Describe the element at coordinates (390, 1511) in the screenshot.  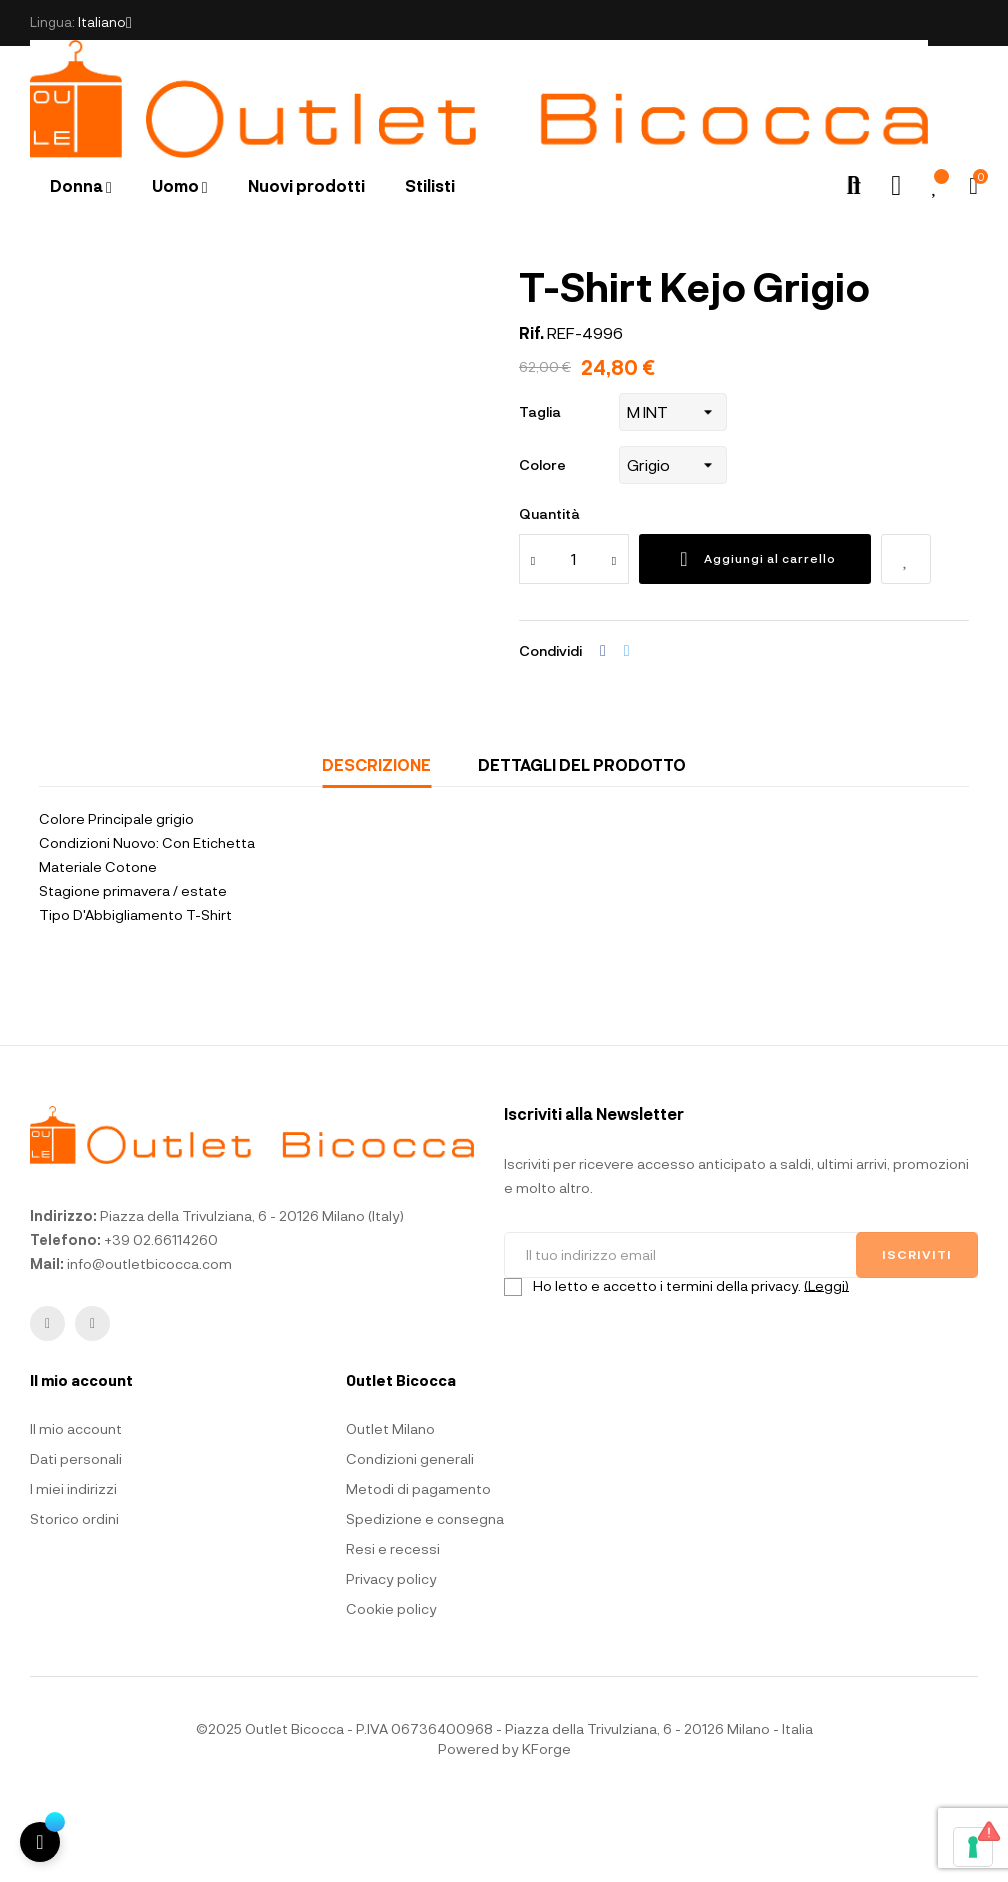
I see `Outlet Milano` at that location.